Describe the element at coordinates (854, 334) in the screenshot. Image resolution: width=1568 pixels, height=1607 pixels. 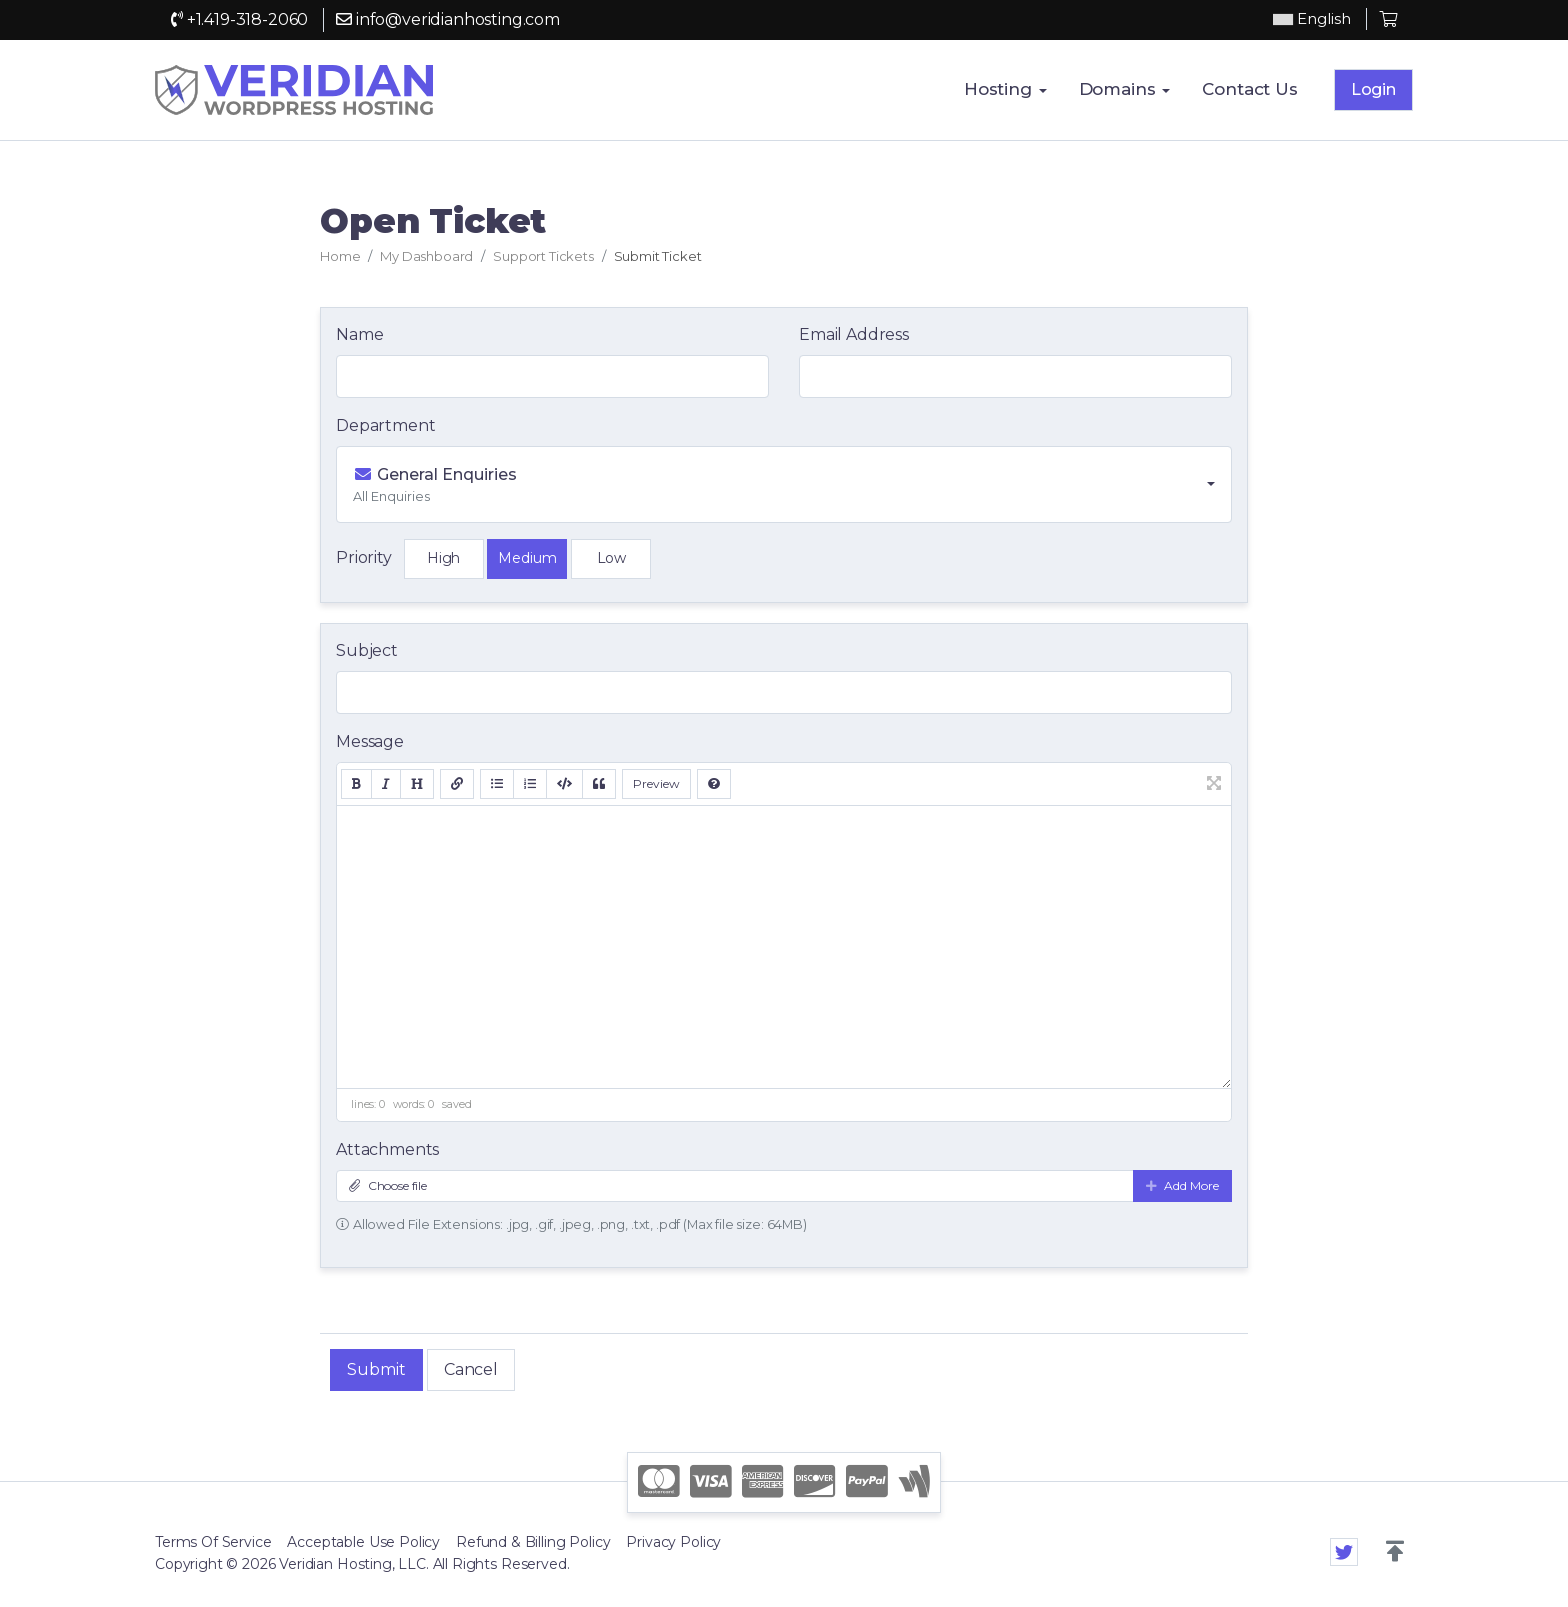
I see `Email Address` at that location.